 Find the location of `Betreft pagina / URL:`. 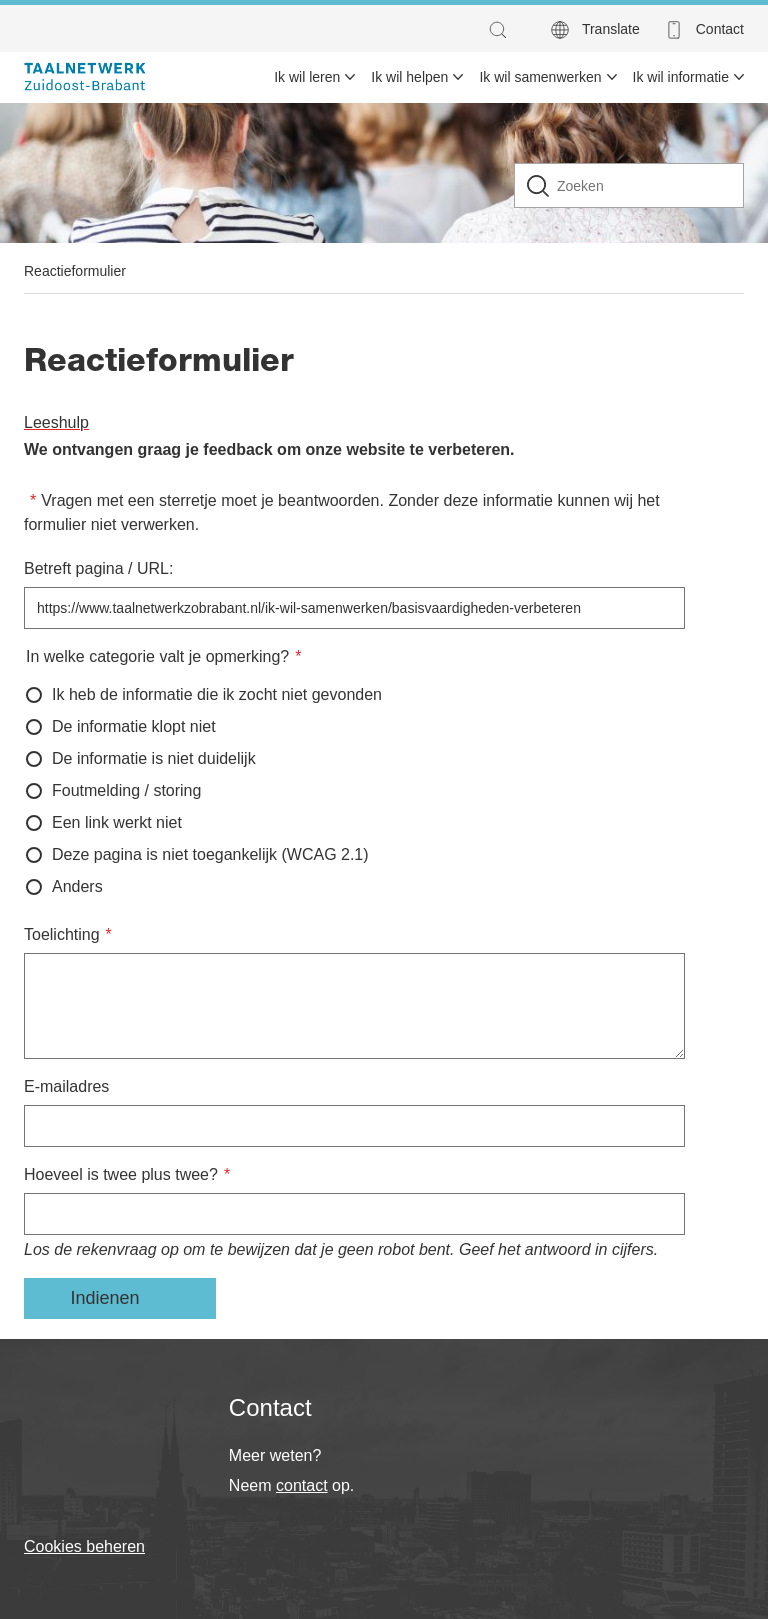

Betreft pagina / URL: is located at coordinates (98, 568).